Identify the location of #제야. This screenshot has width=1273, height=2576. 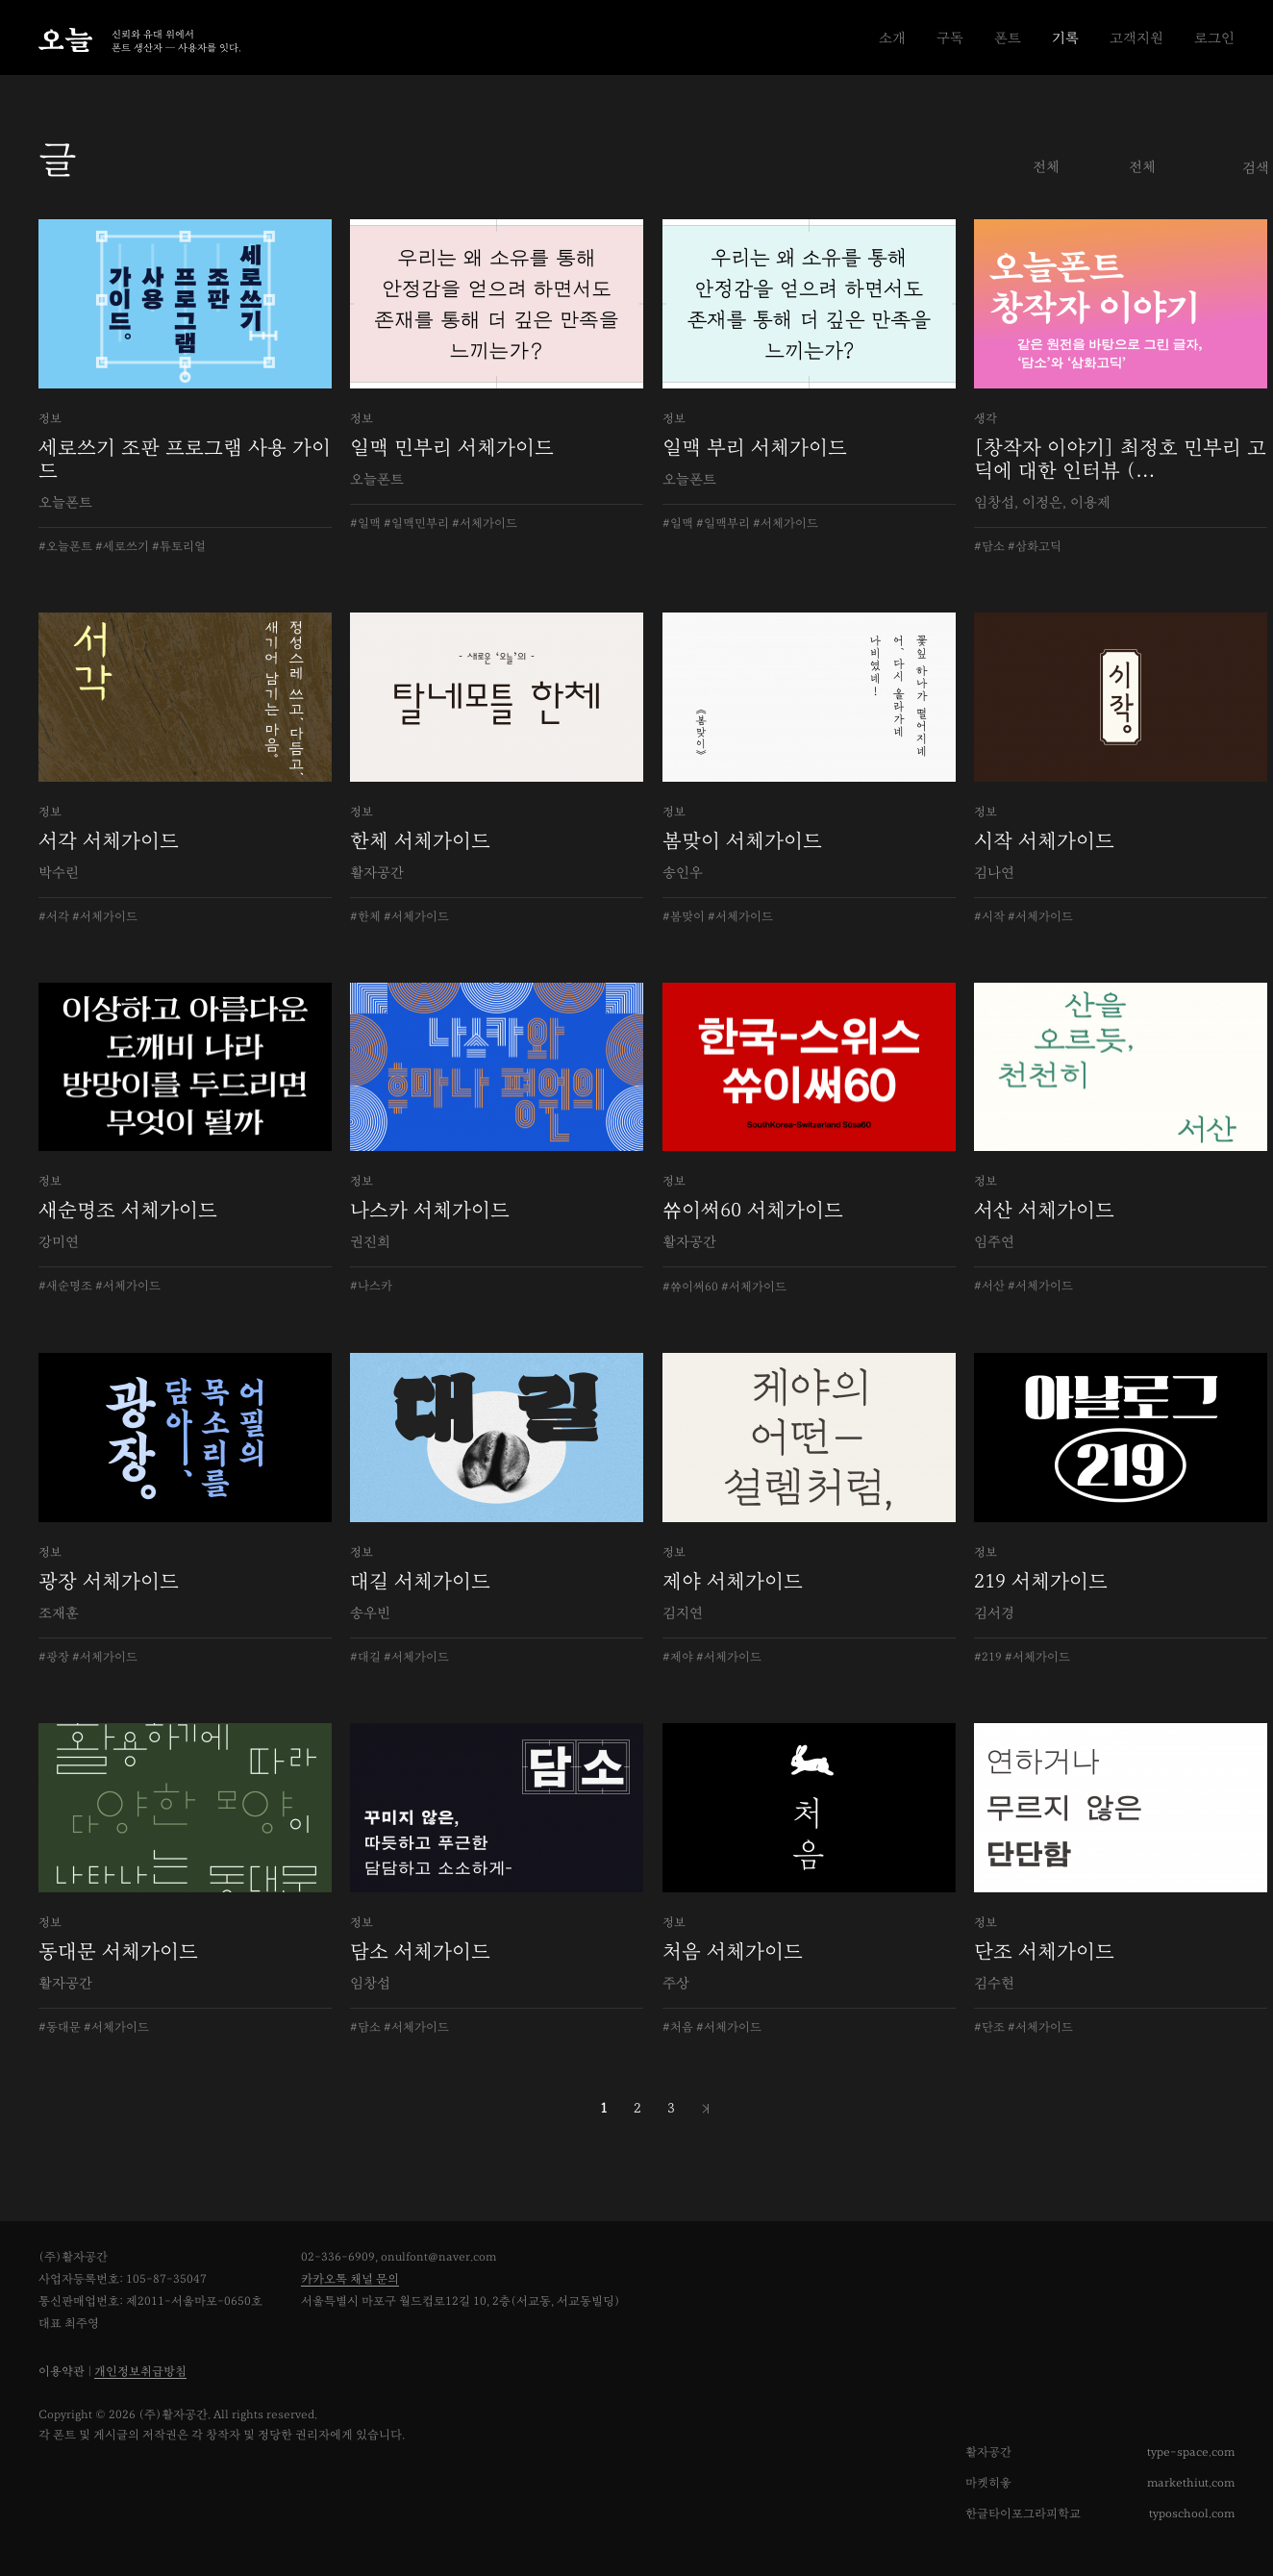
(677, 1657).